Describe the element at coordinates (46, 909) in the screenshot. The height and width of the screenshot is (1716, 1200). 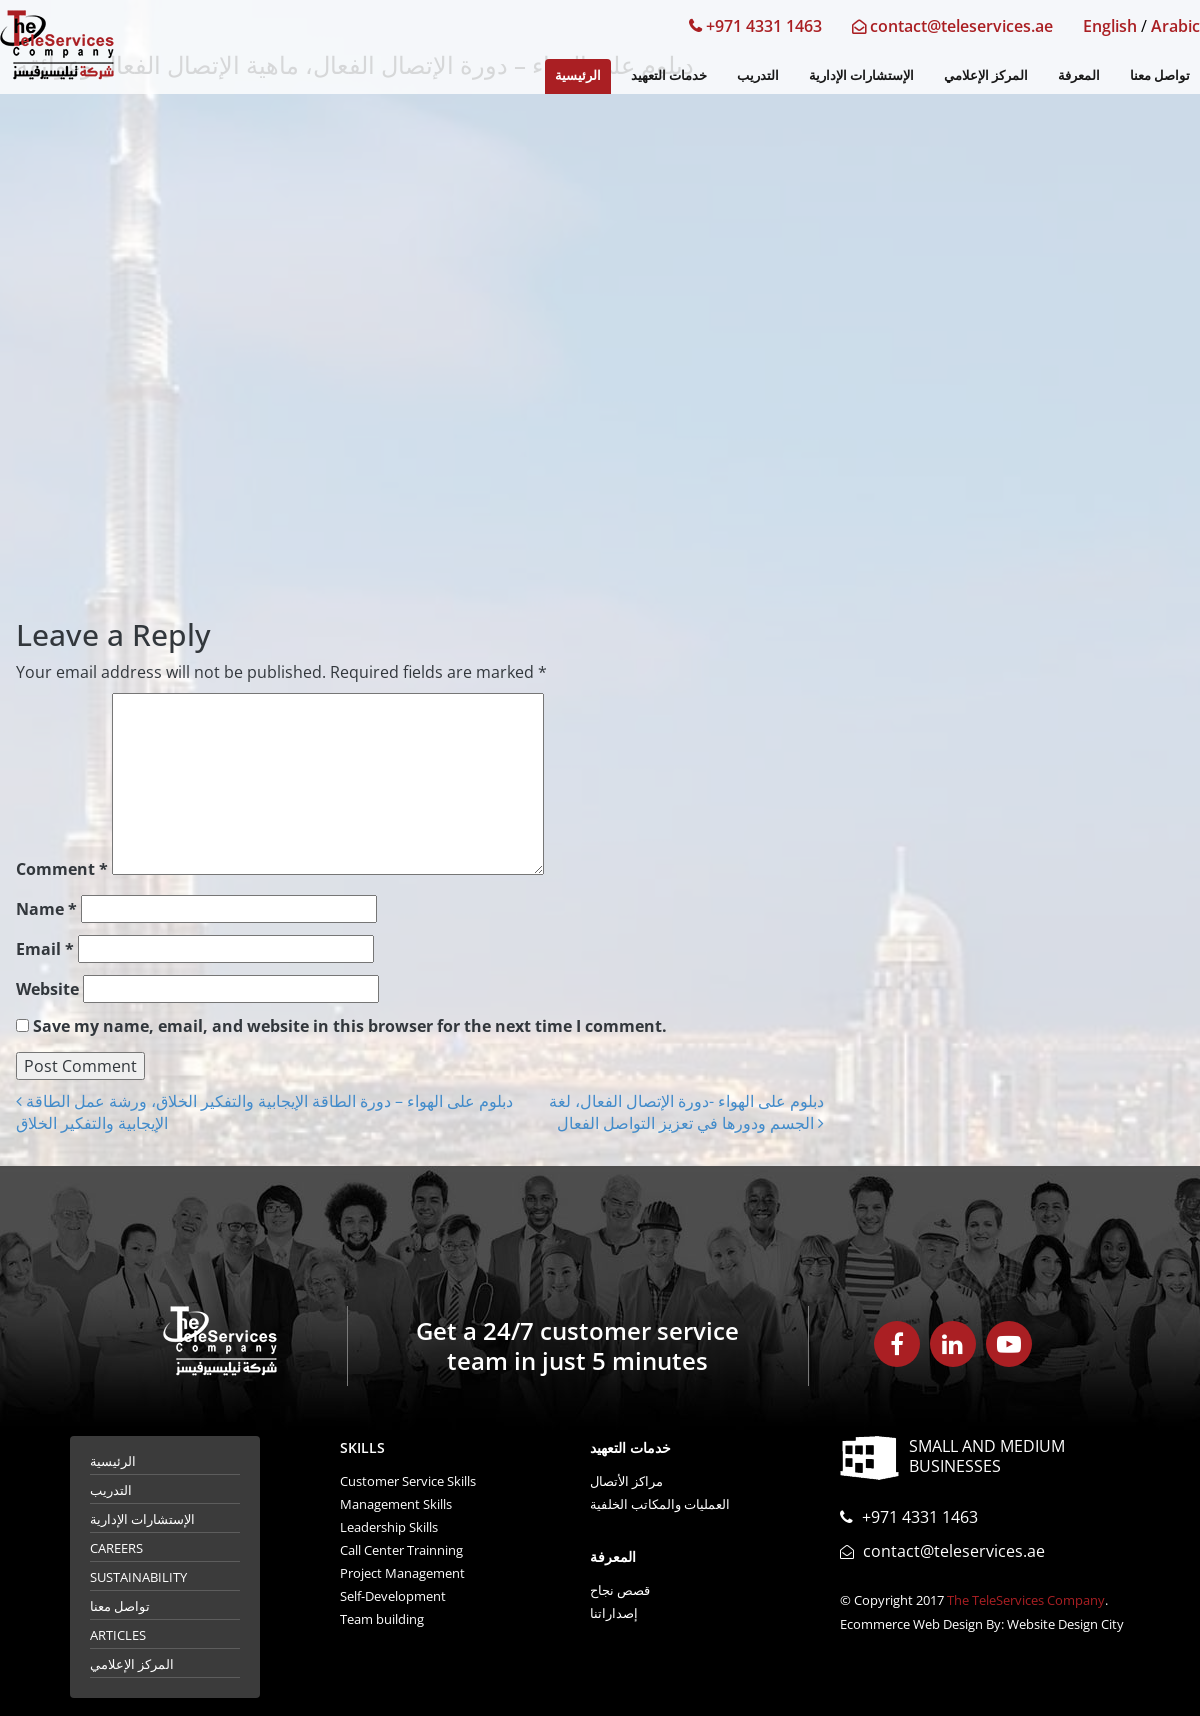
I see `Name` at that location.